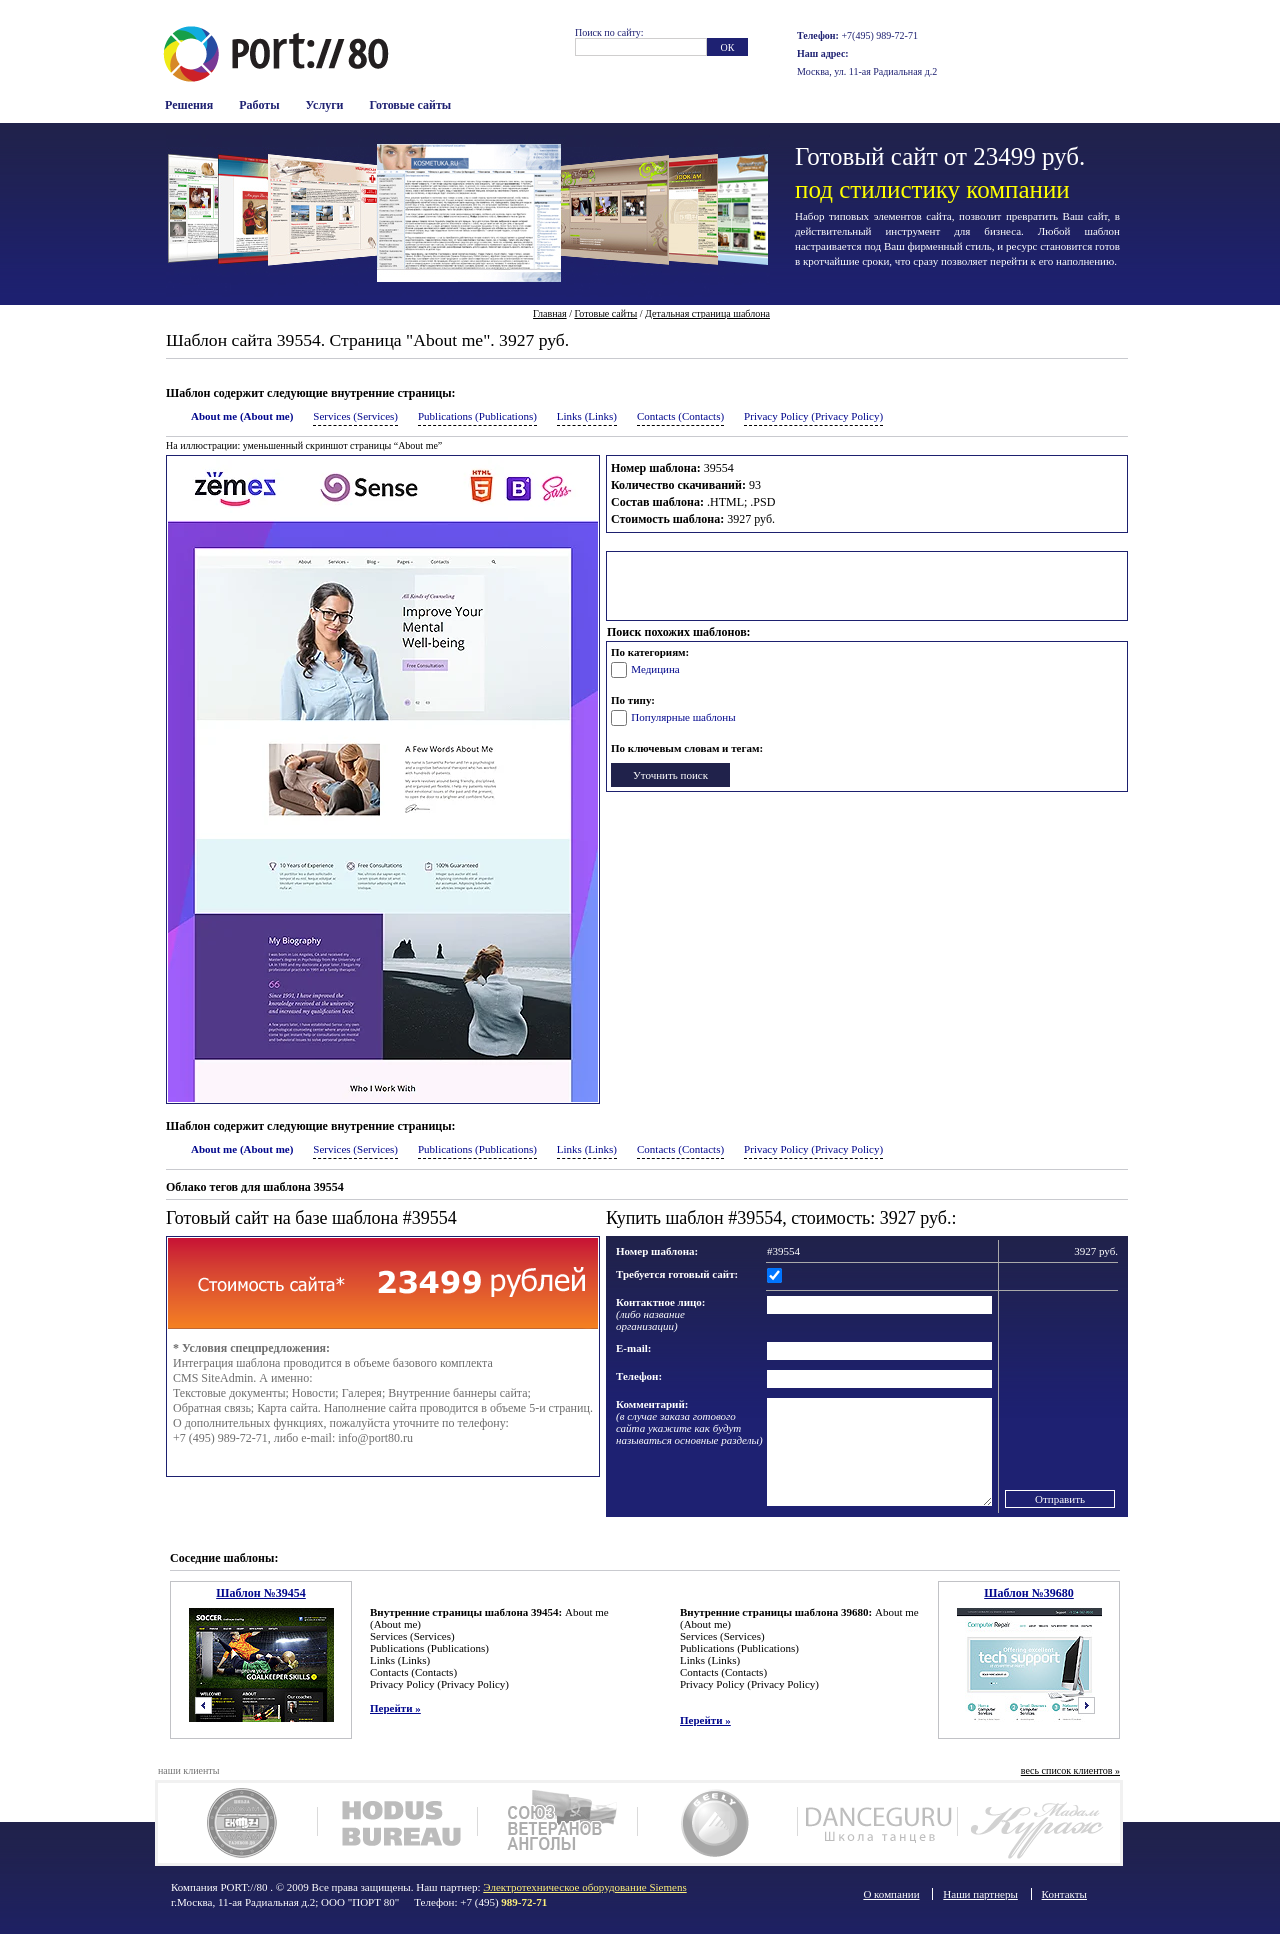 This screenshot has width=1280, height=1934. I want to click on Популярные шаблоны, so click(683, 717).